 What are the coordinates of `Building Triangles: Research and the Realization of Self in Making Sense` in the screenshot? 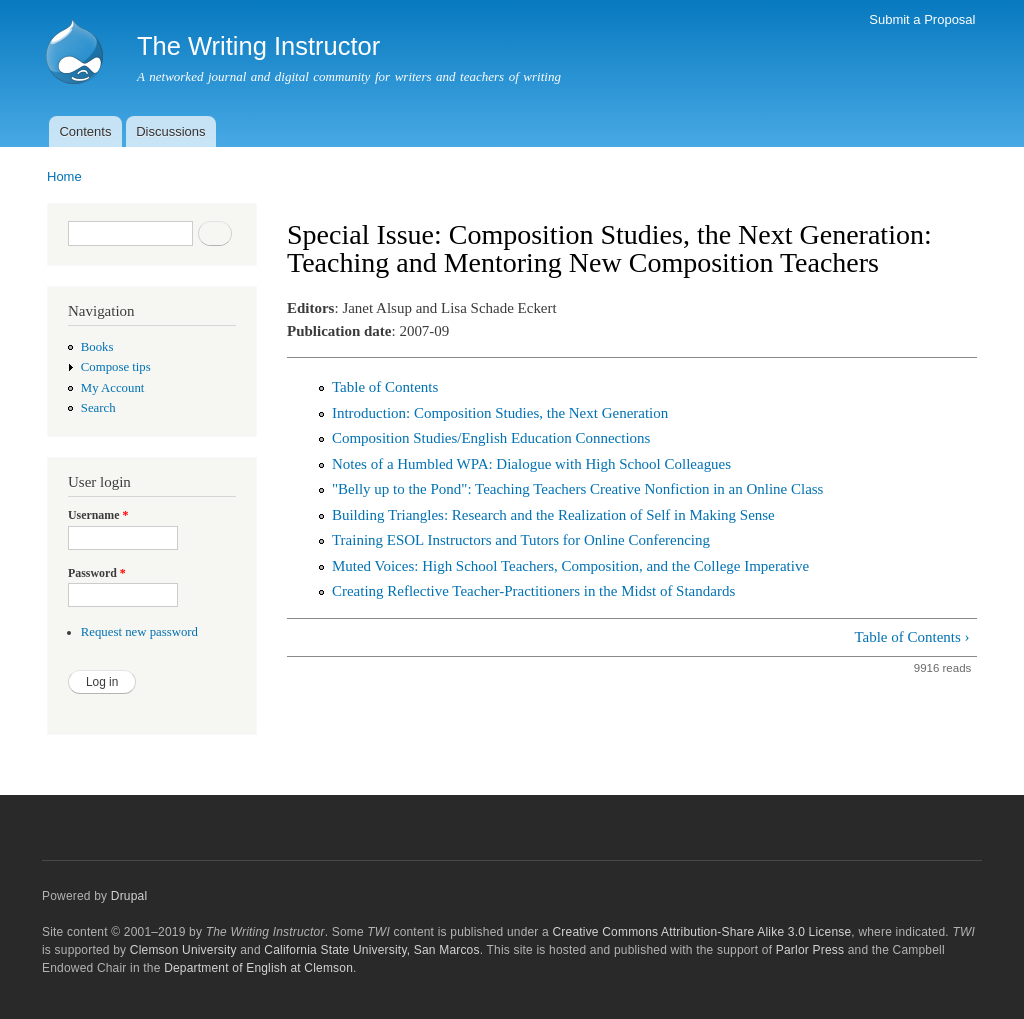 It's located at (553, 515).